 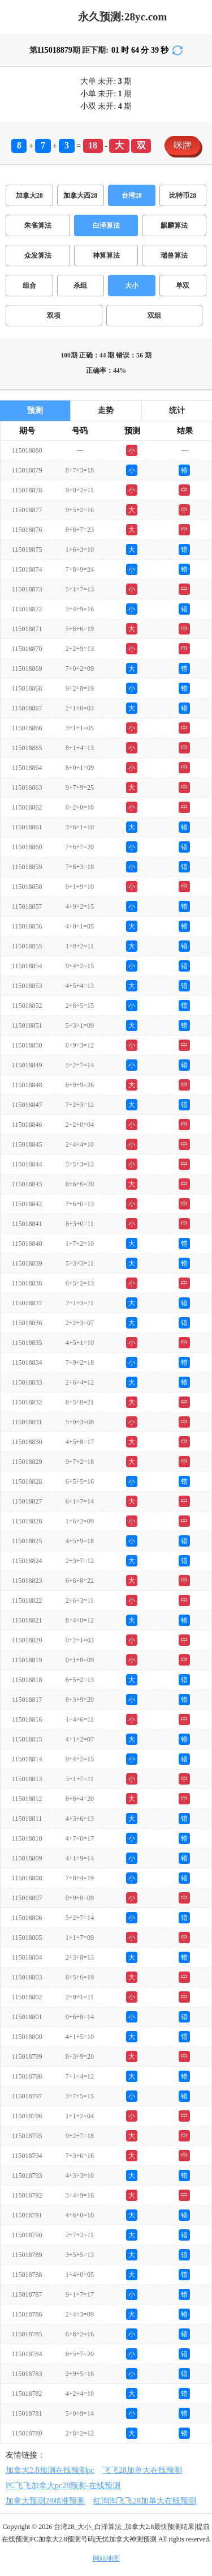 What do you see at coordinates (154, 316) in the screenshot?
I see `双组` at bounding box center [154, 316].